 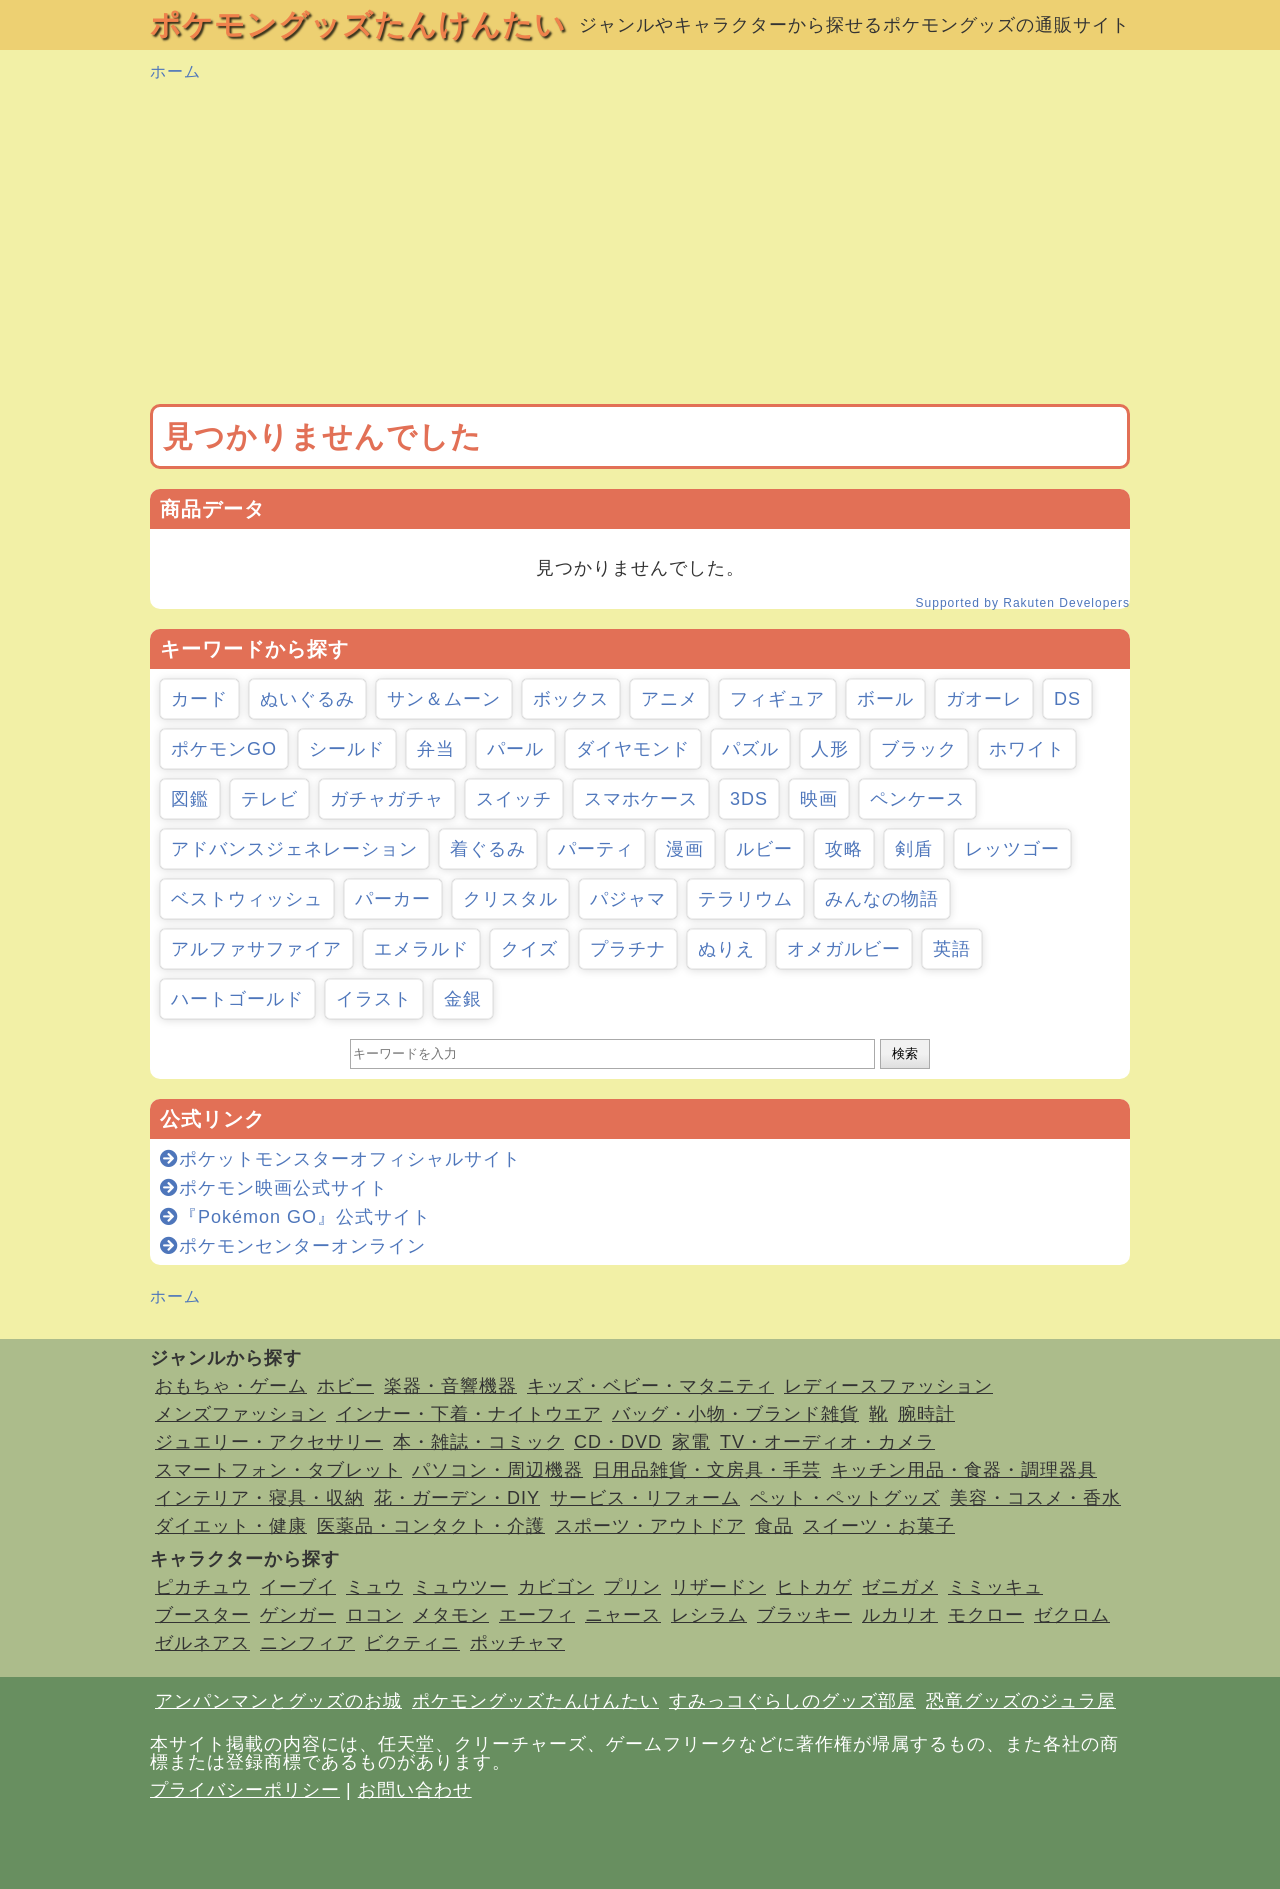 What do you see at coordinates (764, 849) in the screenshot?
I see `ルビー` at bounding box center [764, 849].